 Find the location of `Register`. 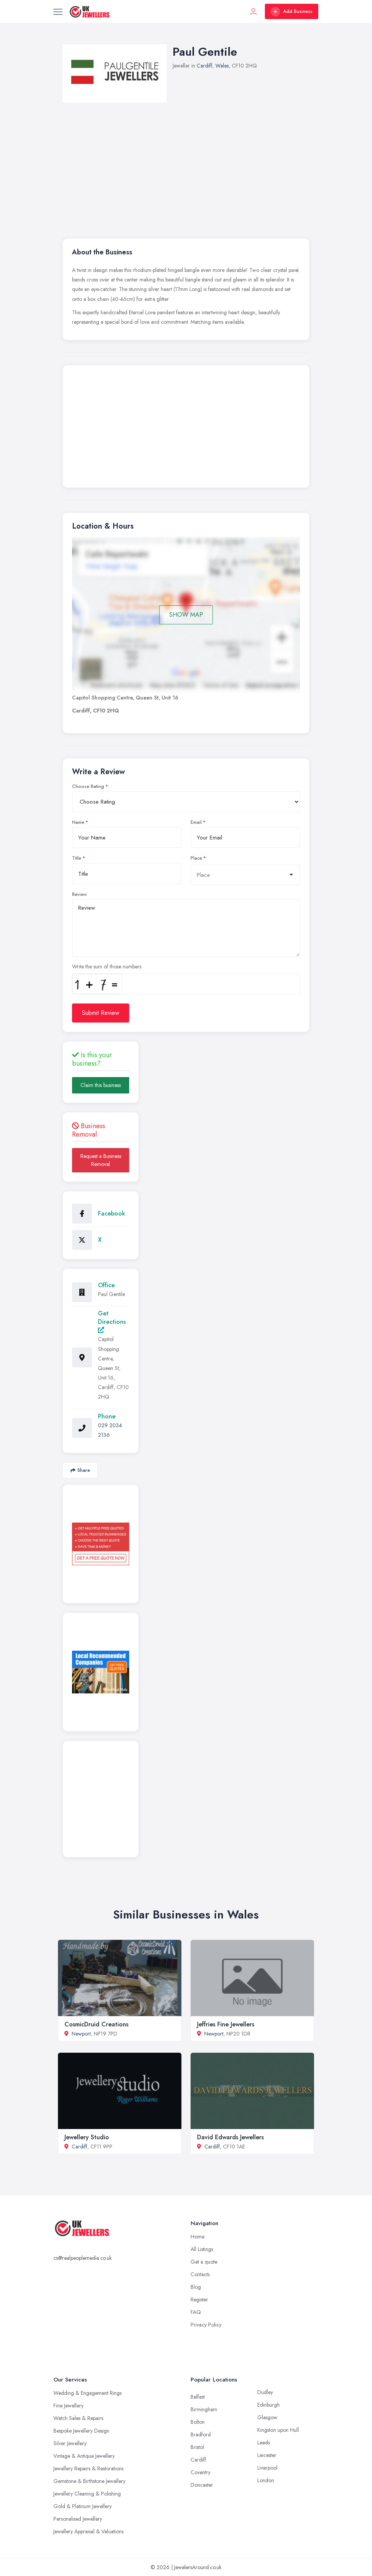

Register is located at coordinates (199, 2299).